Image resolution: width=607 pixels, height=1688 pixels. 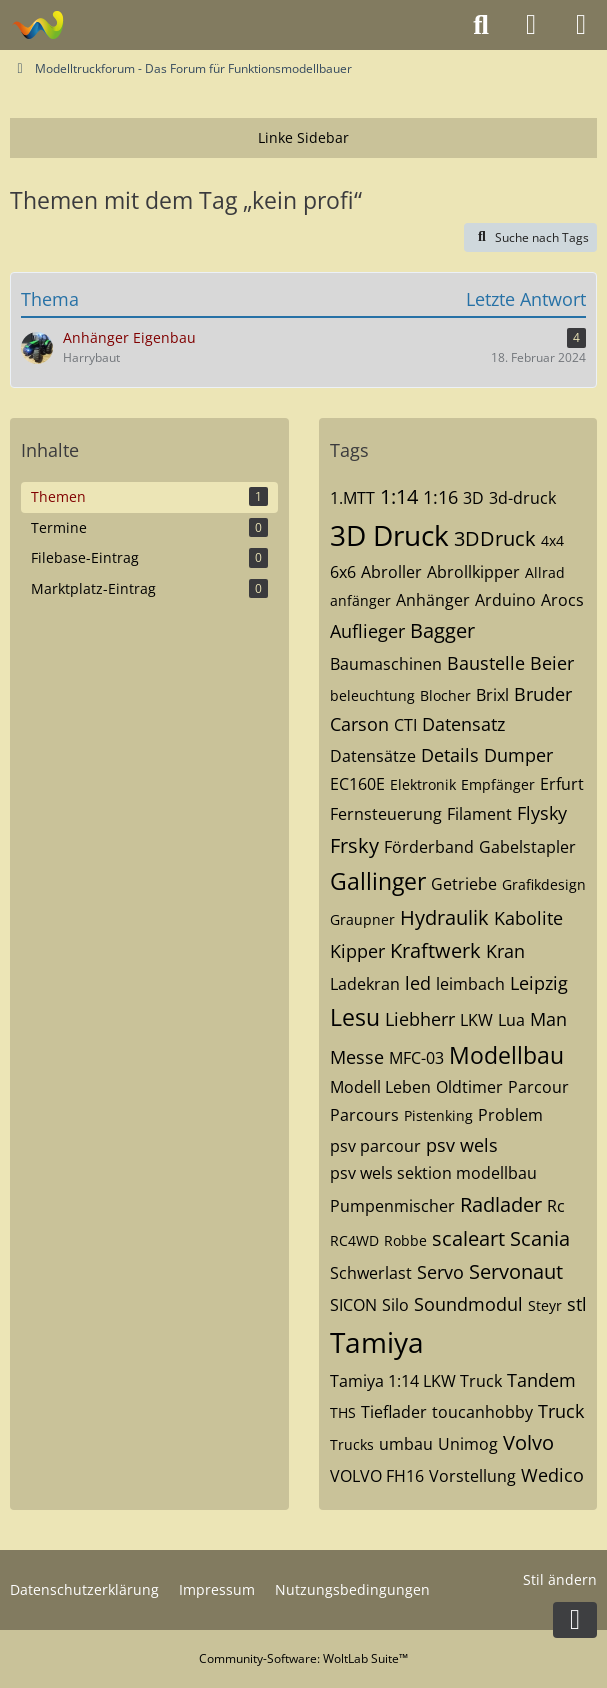 What do you see at coordinates (510, 1115) in the screenshot?
I see `Problem` at bounding box center [510, 1115].